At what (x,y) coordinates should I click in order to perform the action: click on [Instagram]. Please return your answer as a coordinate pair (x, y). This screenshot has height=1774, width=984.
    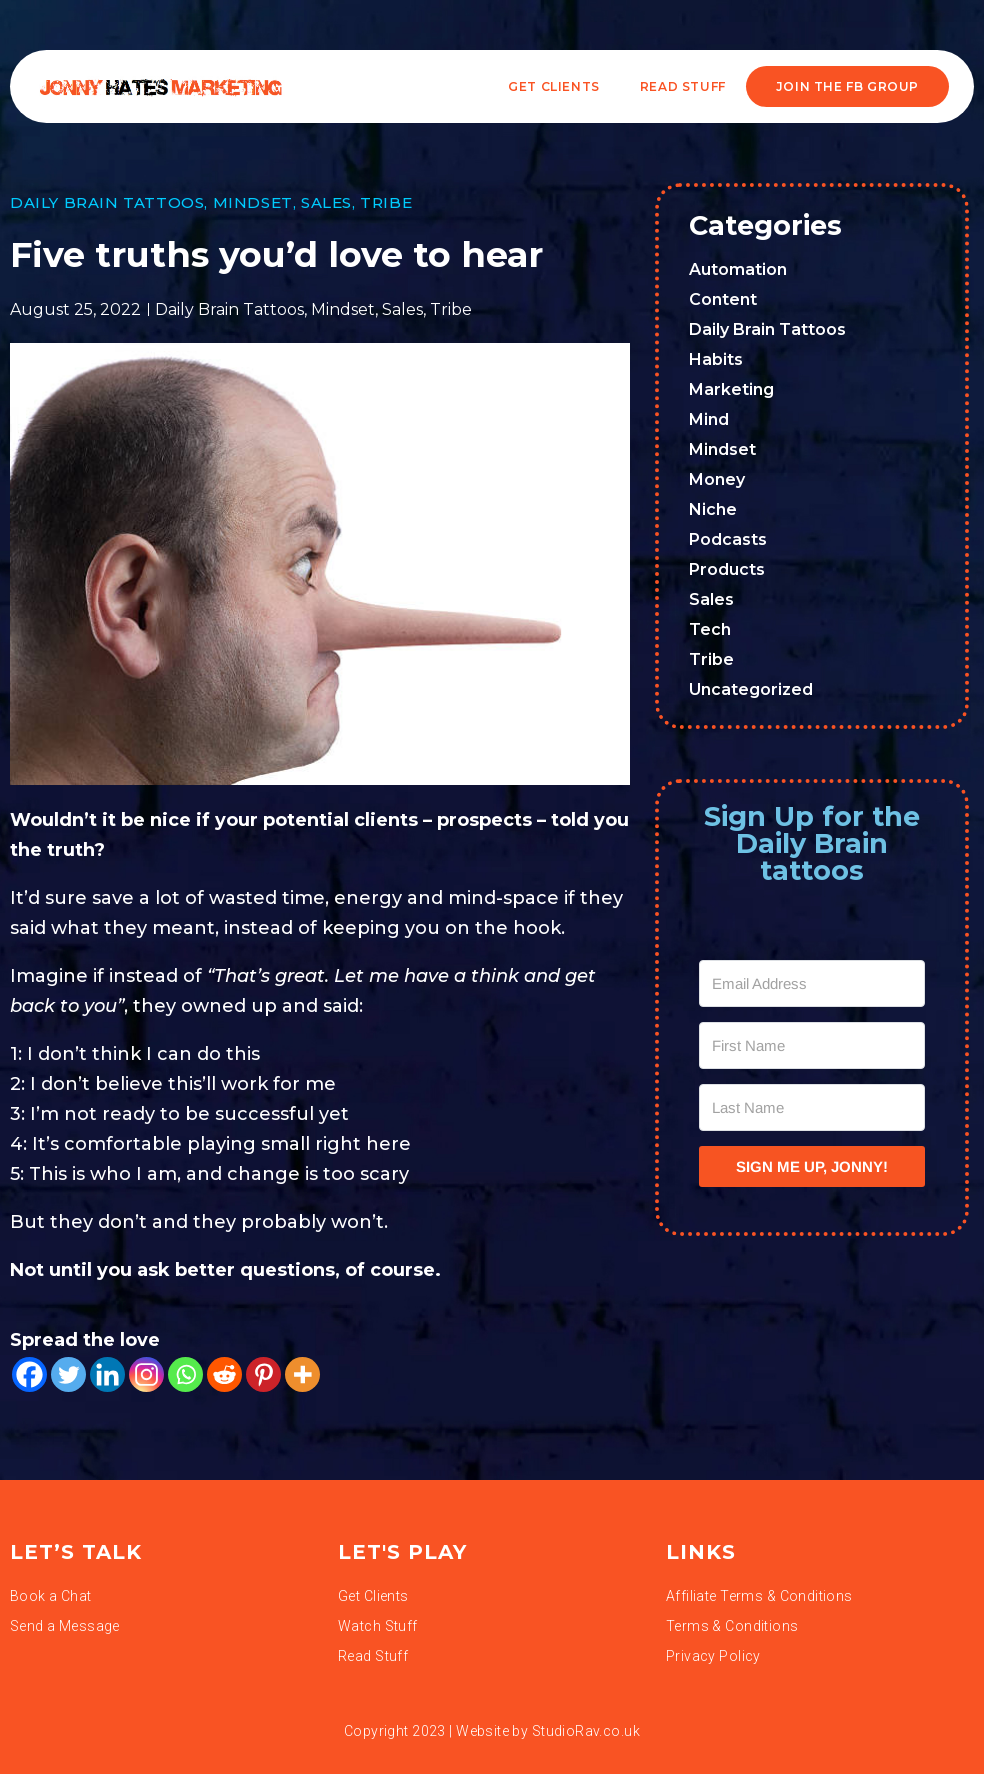
    Looking at the image, I should click on (146, 1374).